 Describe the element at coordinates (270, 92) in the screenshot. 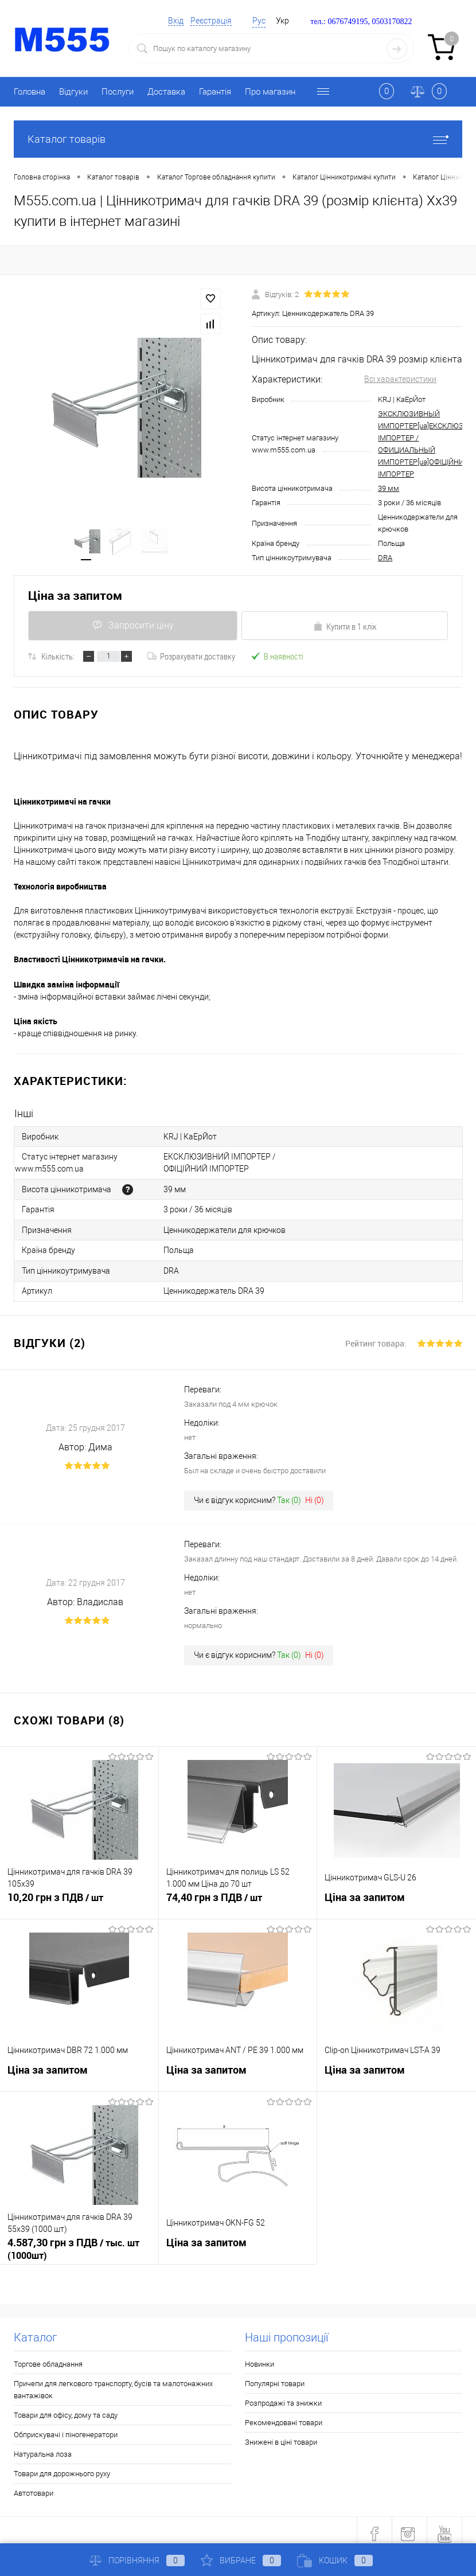

I see `Про магазин` at that location.